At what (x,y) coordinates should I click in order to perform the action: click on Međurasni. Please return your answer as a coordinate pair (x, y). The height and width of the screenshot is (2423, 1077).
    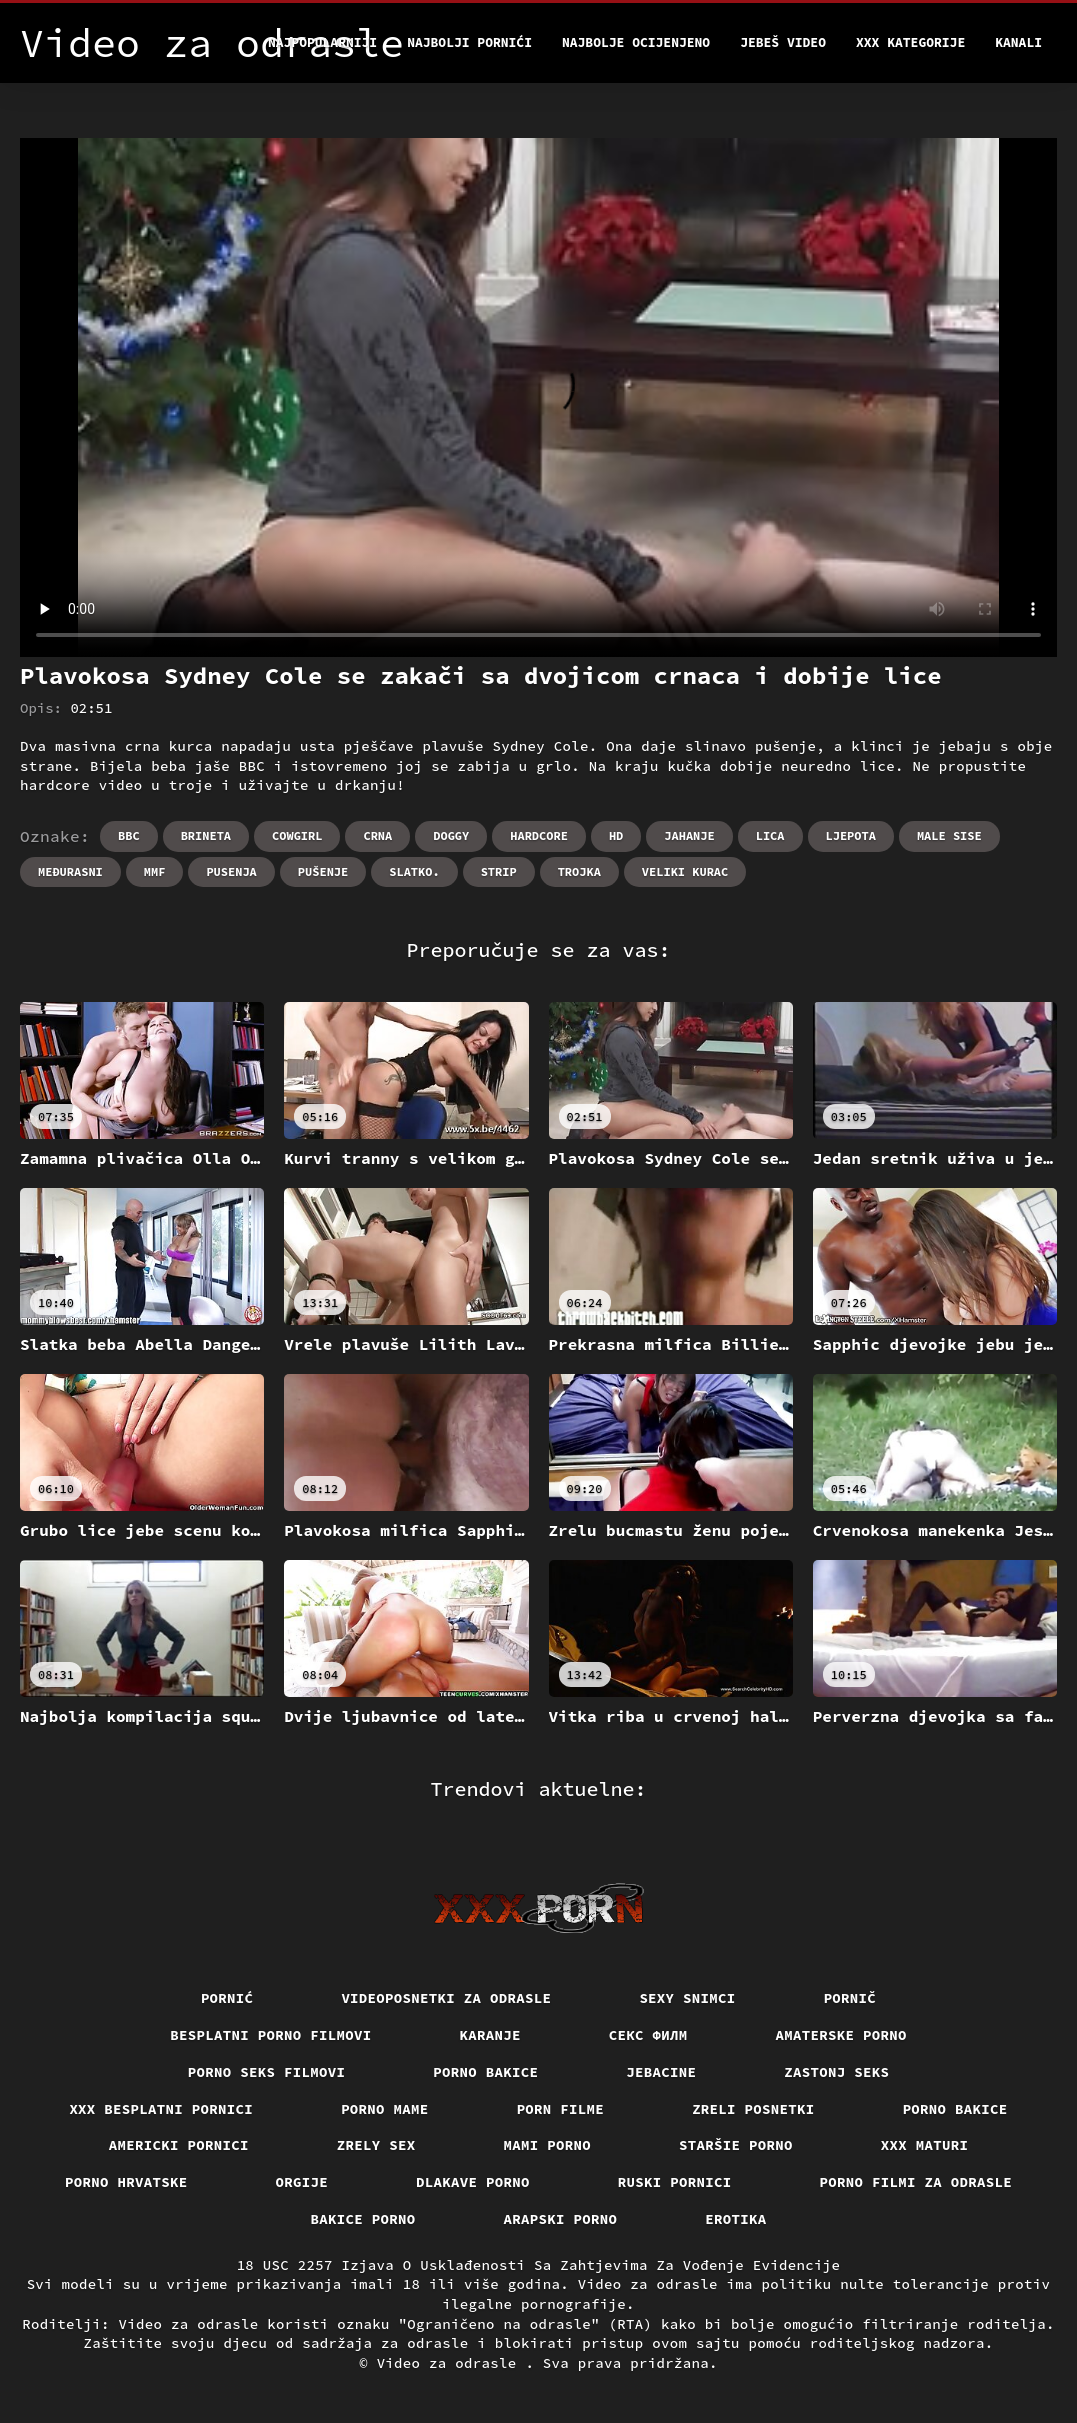
    Looking at the image, I should click on (70, 871).